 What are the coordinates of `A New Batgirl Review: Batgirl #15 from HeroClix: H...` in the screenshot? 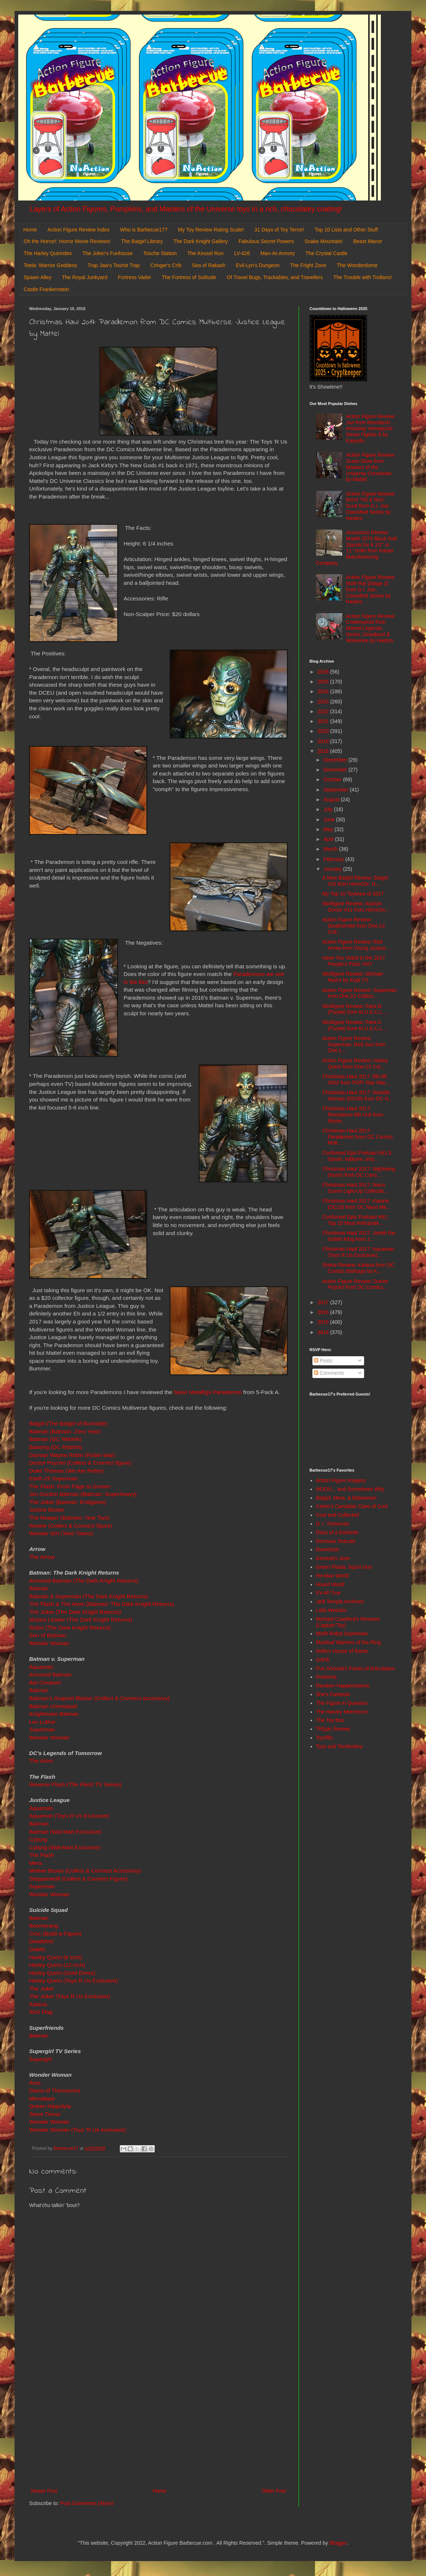 It's located at (355, 881).